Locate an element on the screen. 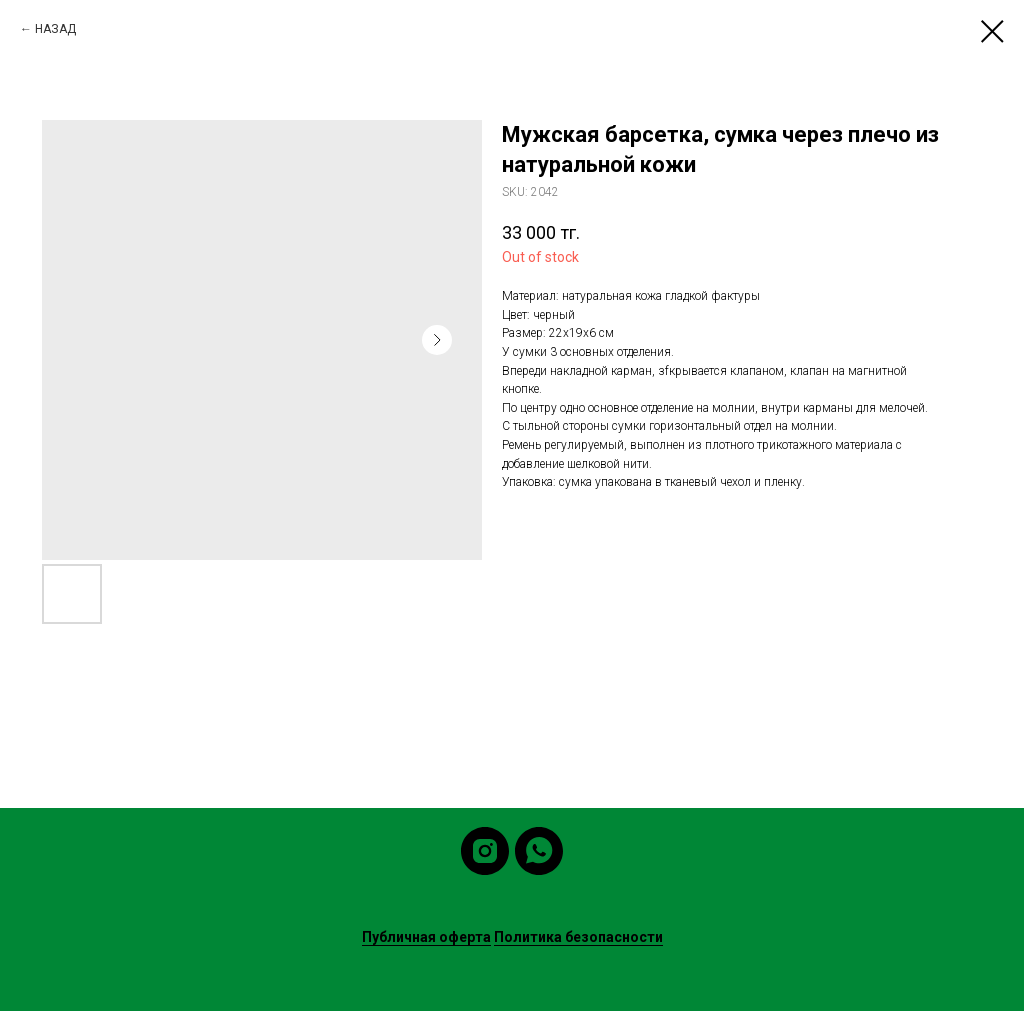 This screenshot has height=1011, width=1024. НАЗАД is located at coordinates (55, 29).